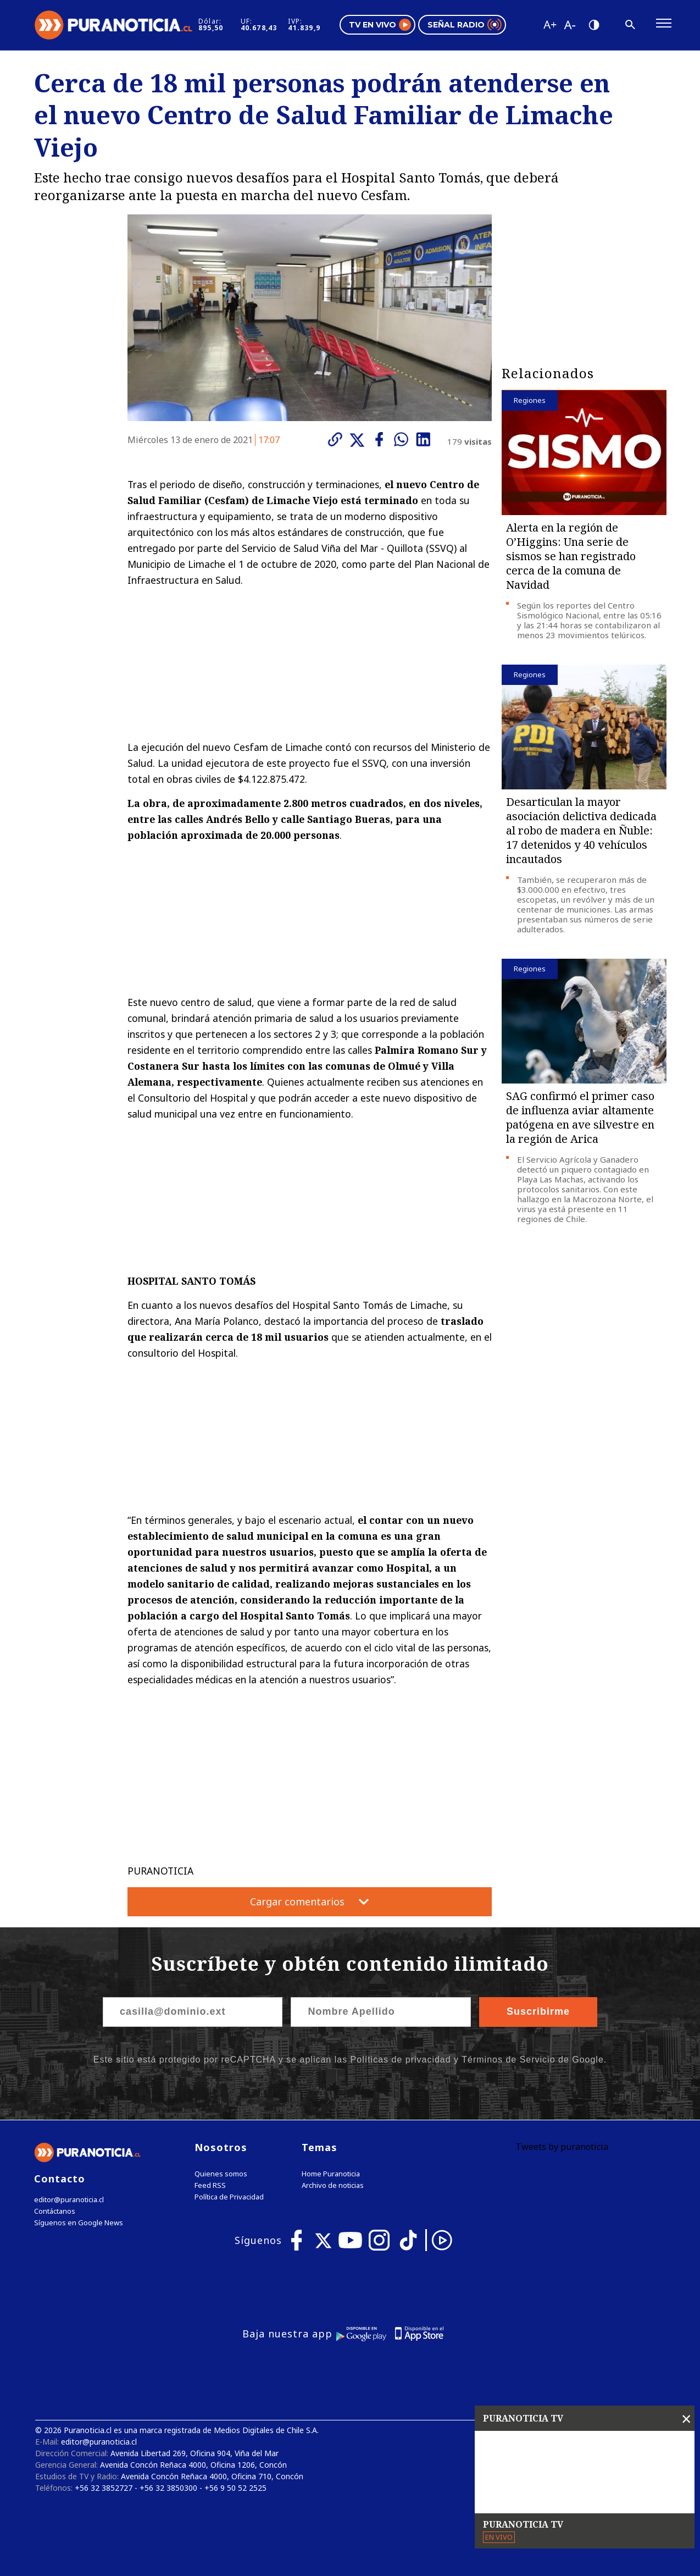  I want to click on Alerta en la región de O’Higgins: Una serie de sismos se han registrado cerca de la comuna de Navidad, so click(571, 556).